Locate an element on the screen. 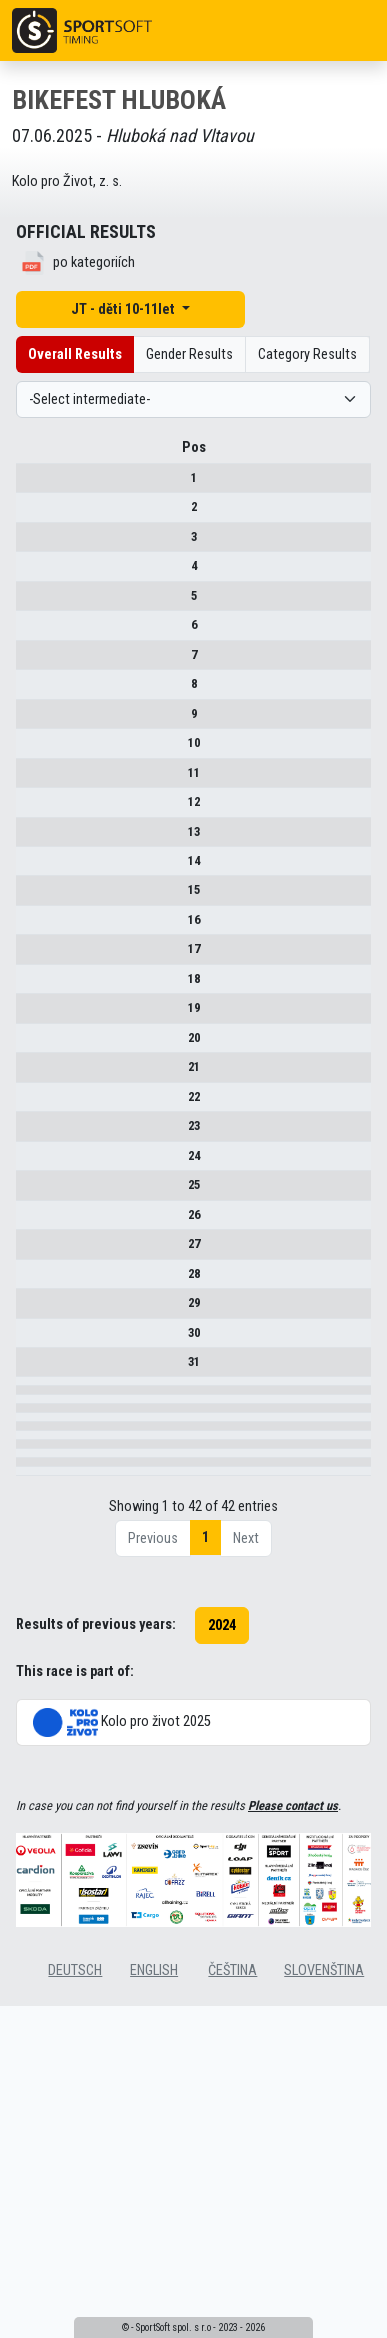 The image size is (387, 2338). 10 is located at coordinates (32, 749).